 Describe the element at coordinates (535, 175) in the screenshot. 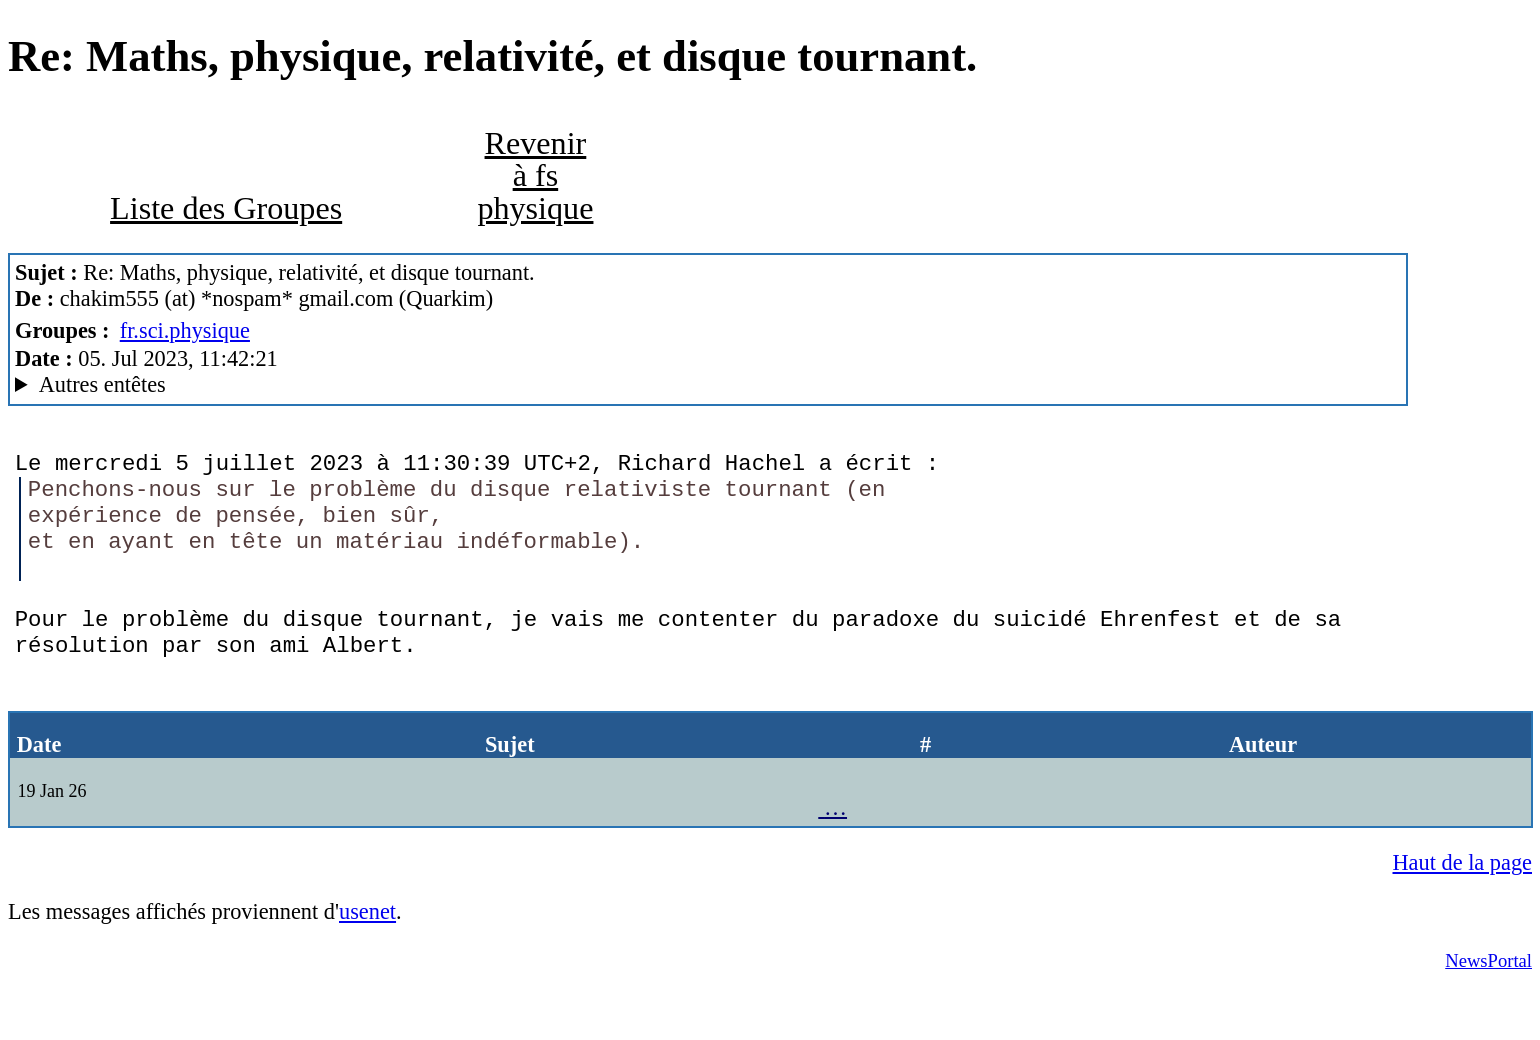

I see `Revenir à fs physique` at that location.